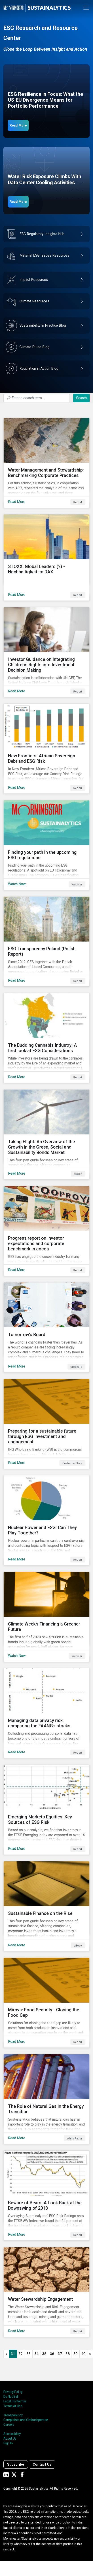  Describe the element at coordinates (36, 2354) in the screenshot. I see `34 [Go to page 34]` at that location.